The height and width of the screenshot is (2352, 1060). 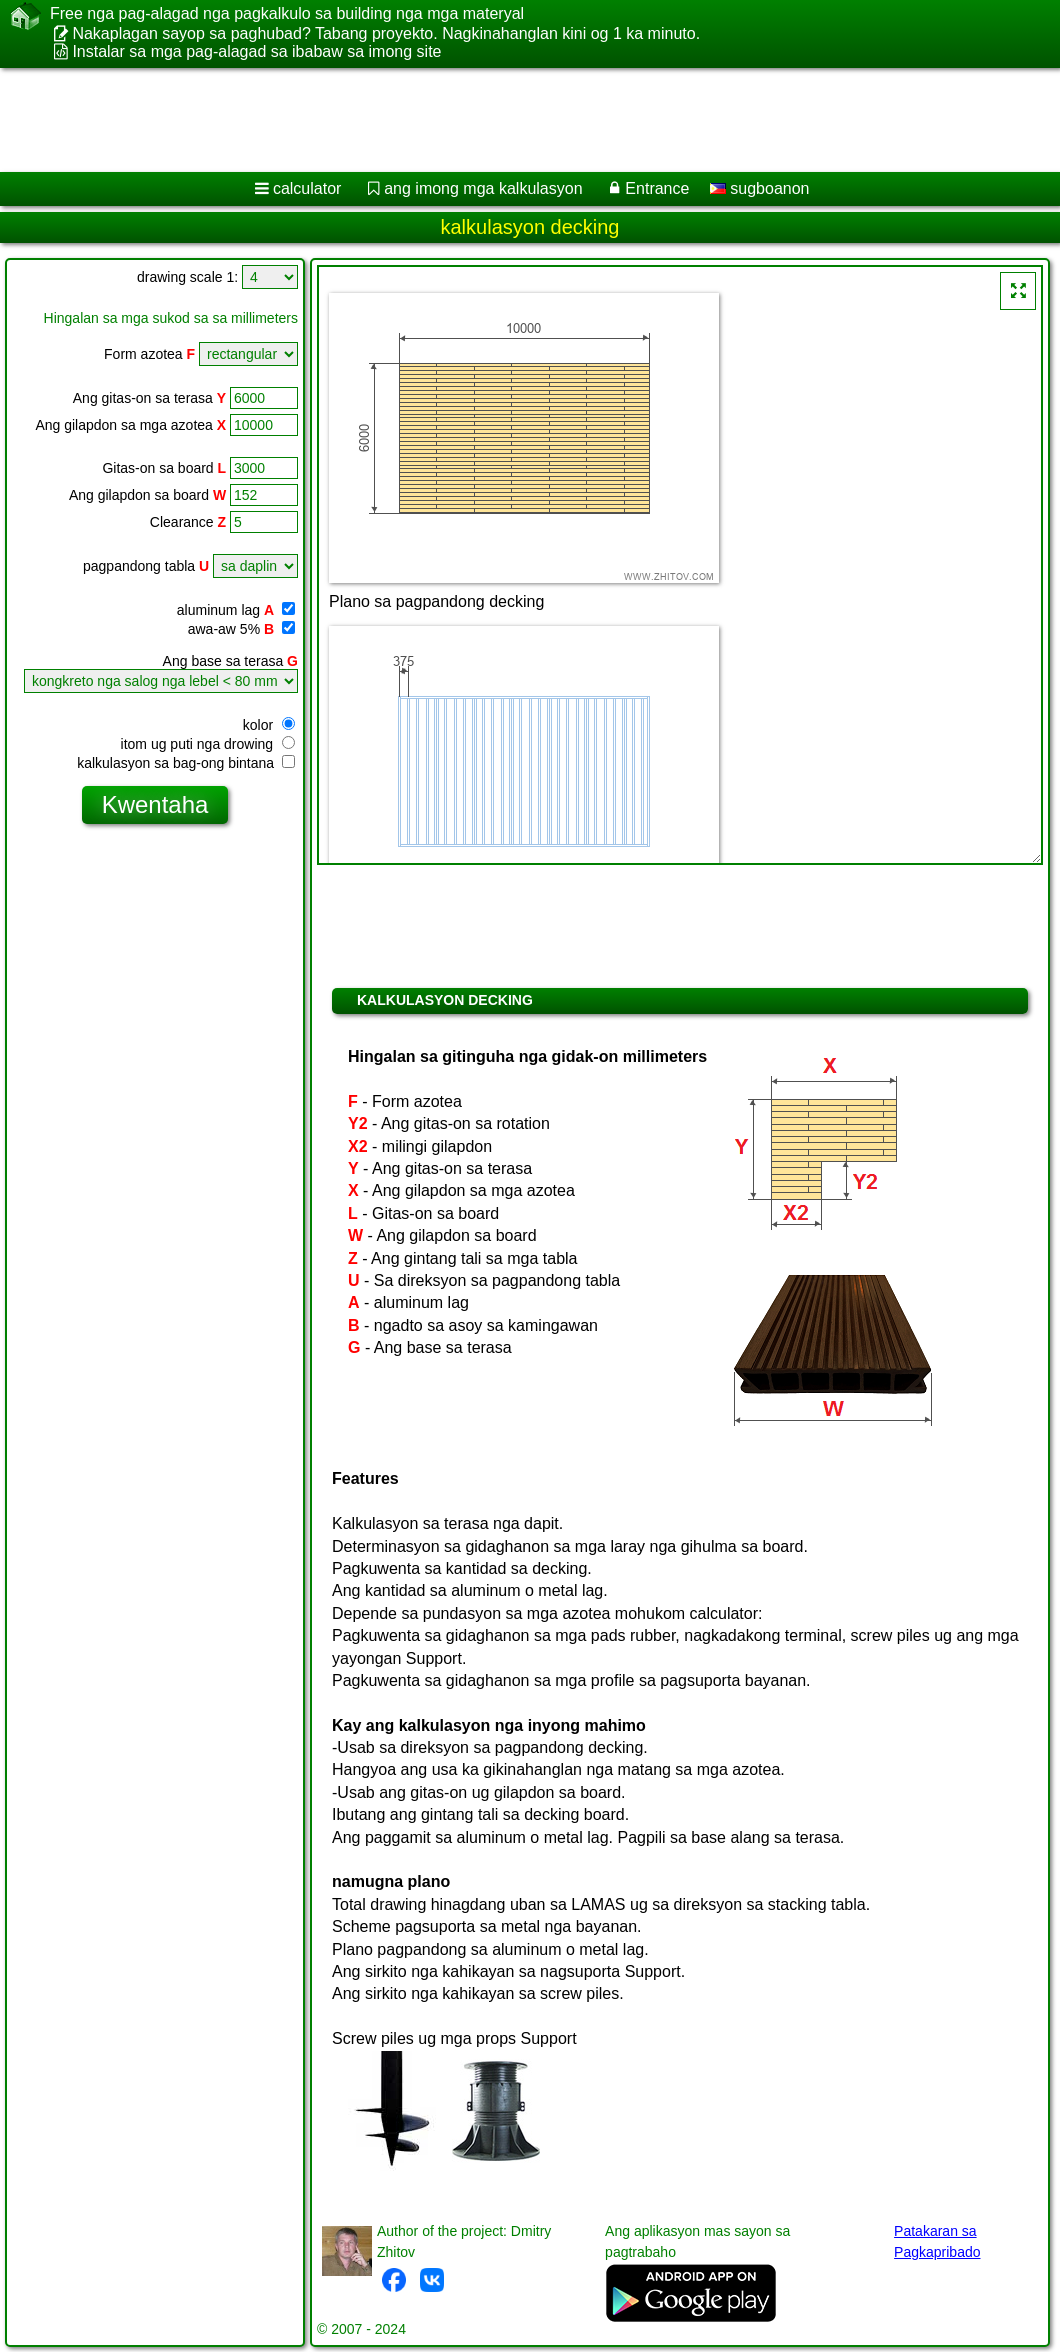 I want to click on itom ug puti nga drowing, so click(x=208, y=744).